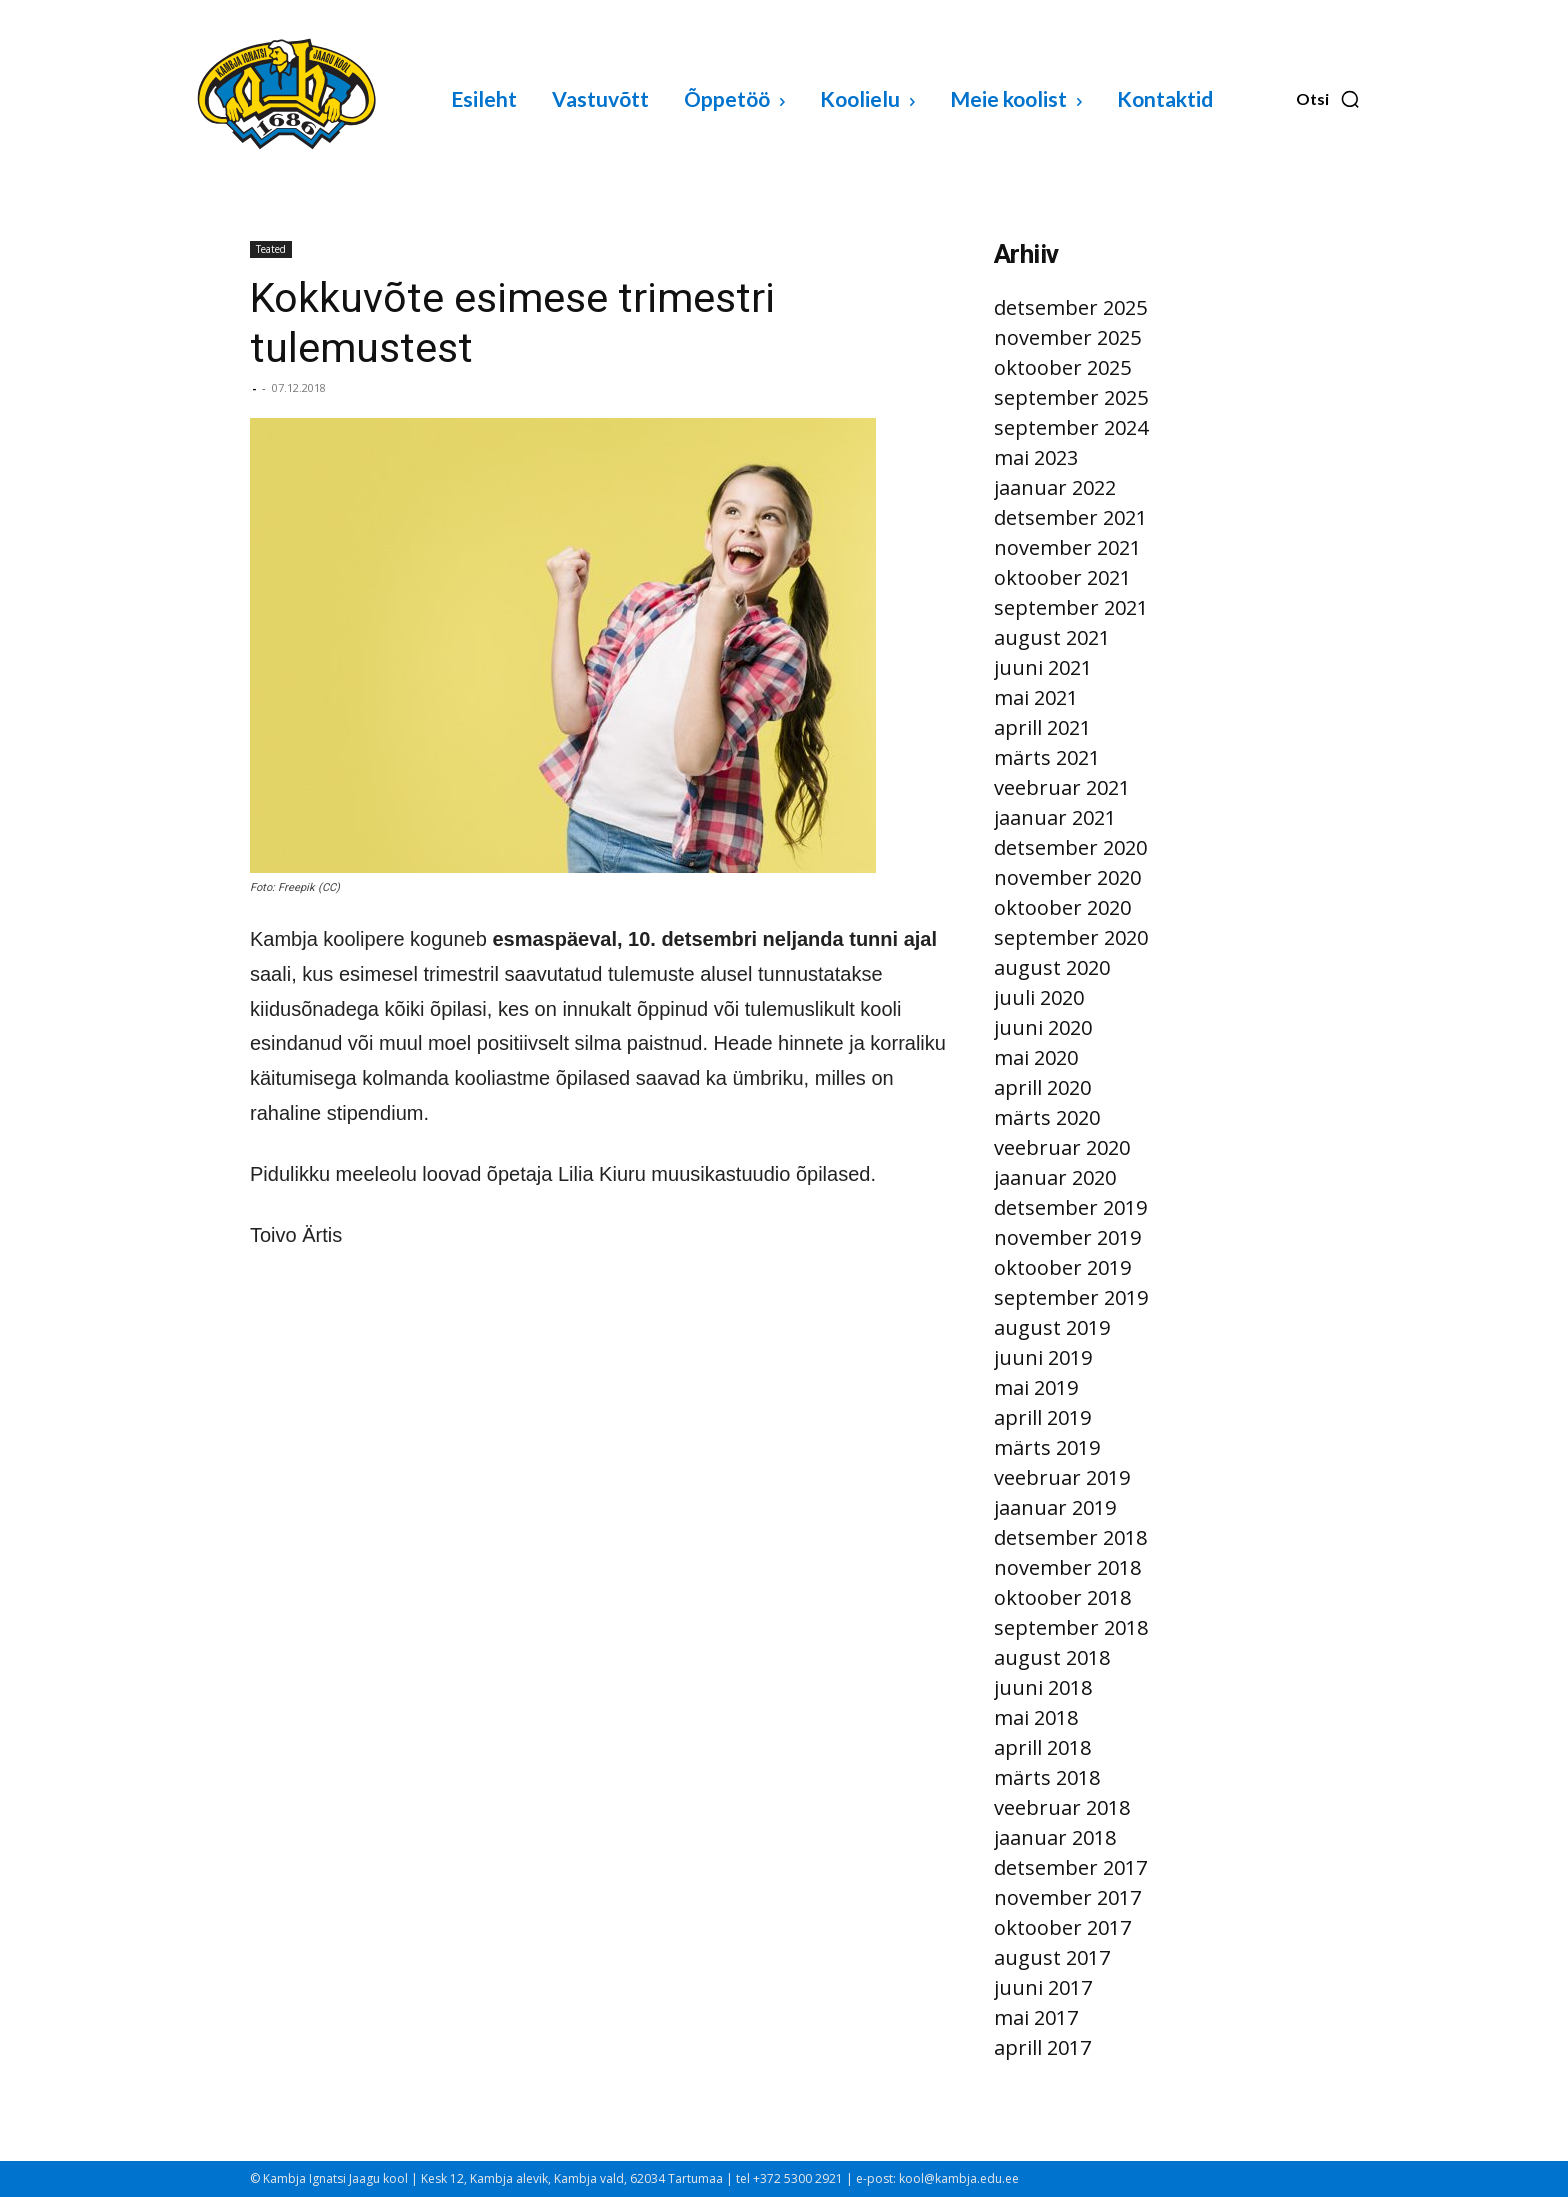  Describe the element at coordinates (1042, 1747) in the screenshot. I see `aprill 2018` at that location.